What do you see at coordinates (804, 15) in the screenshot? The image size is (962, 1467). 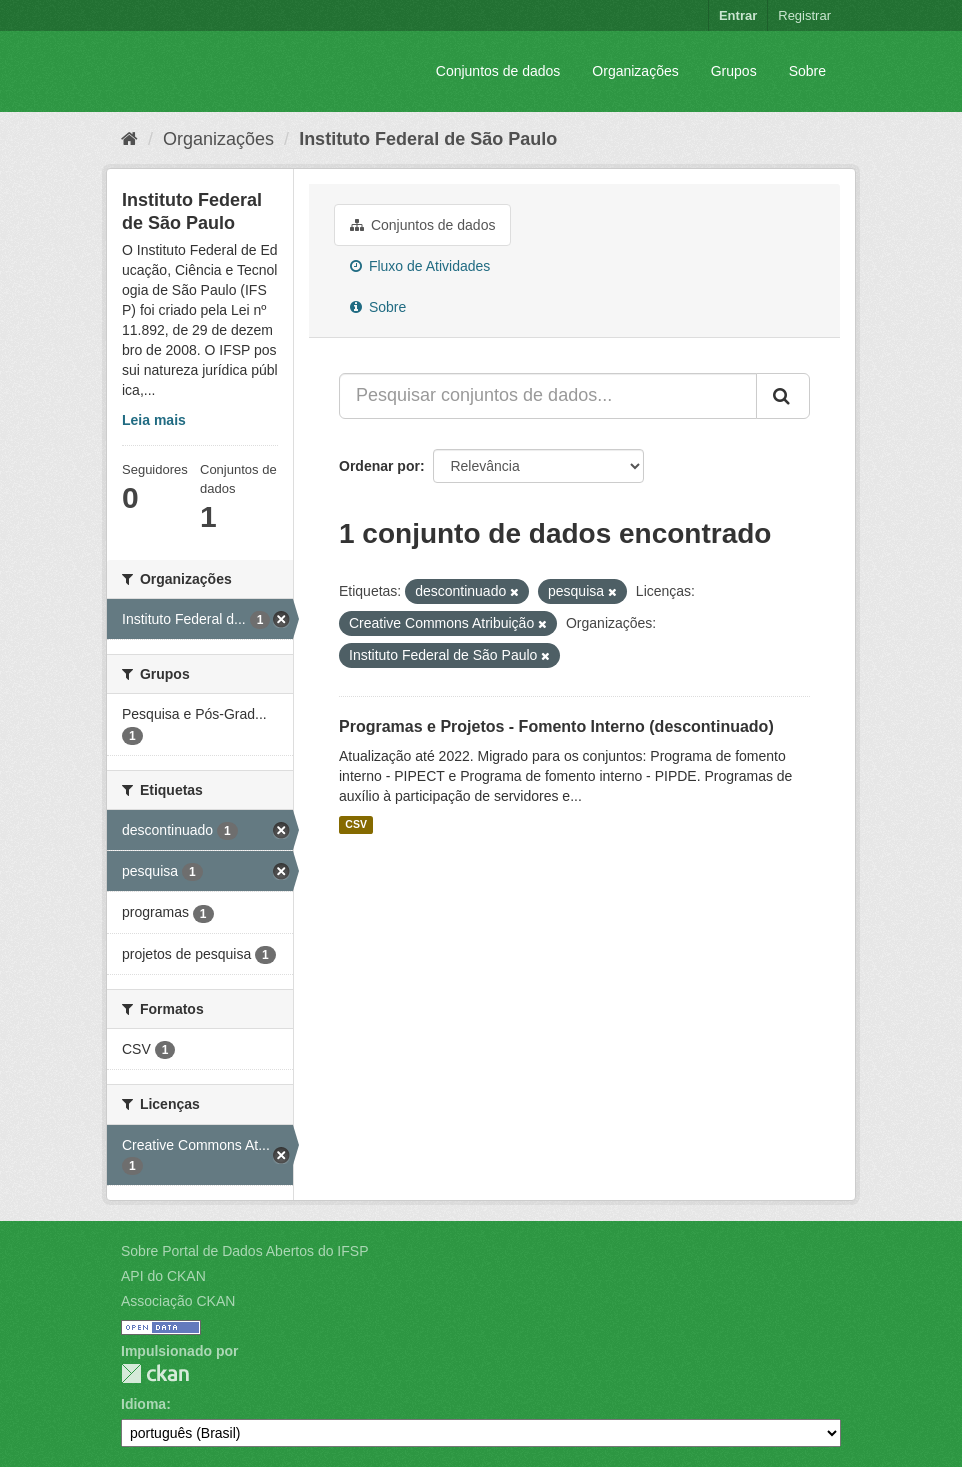 I see `Registrar` at bounding box center [804, 15].